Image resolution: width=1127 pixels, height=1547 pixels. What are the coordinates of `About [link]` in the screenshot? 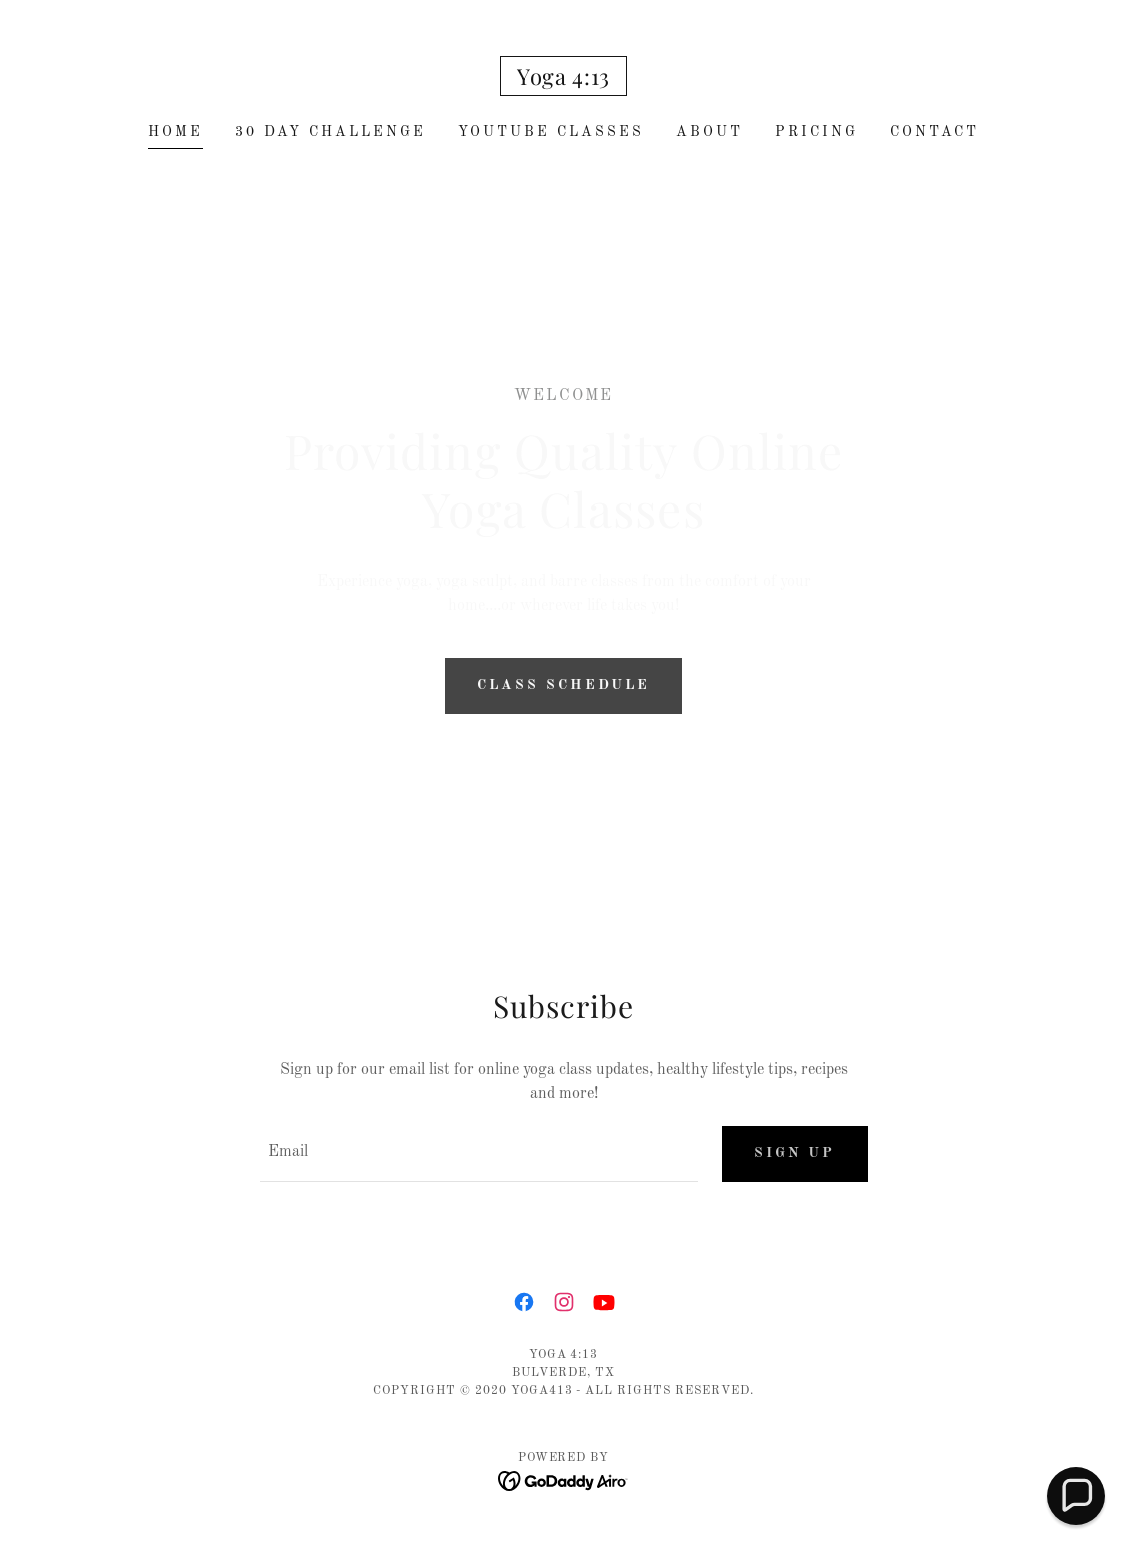 It's located at (709, 132).